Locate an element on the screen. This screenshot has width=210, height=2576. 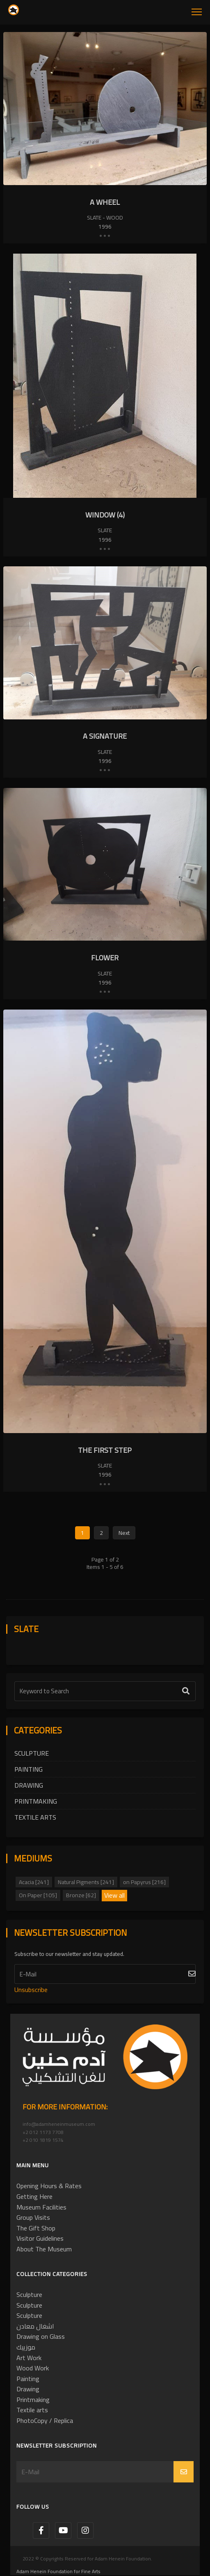
Slate - Wood is located at coordinates (105, 217).